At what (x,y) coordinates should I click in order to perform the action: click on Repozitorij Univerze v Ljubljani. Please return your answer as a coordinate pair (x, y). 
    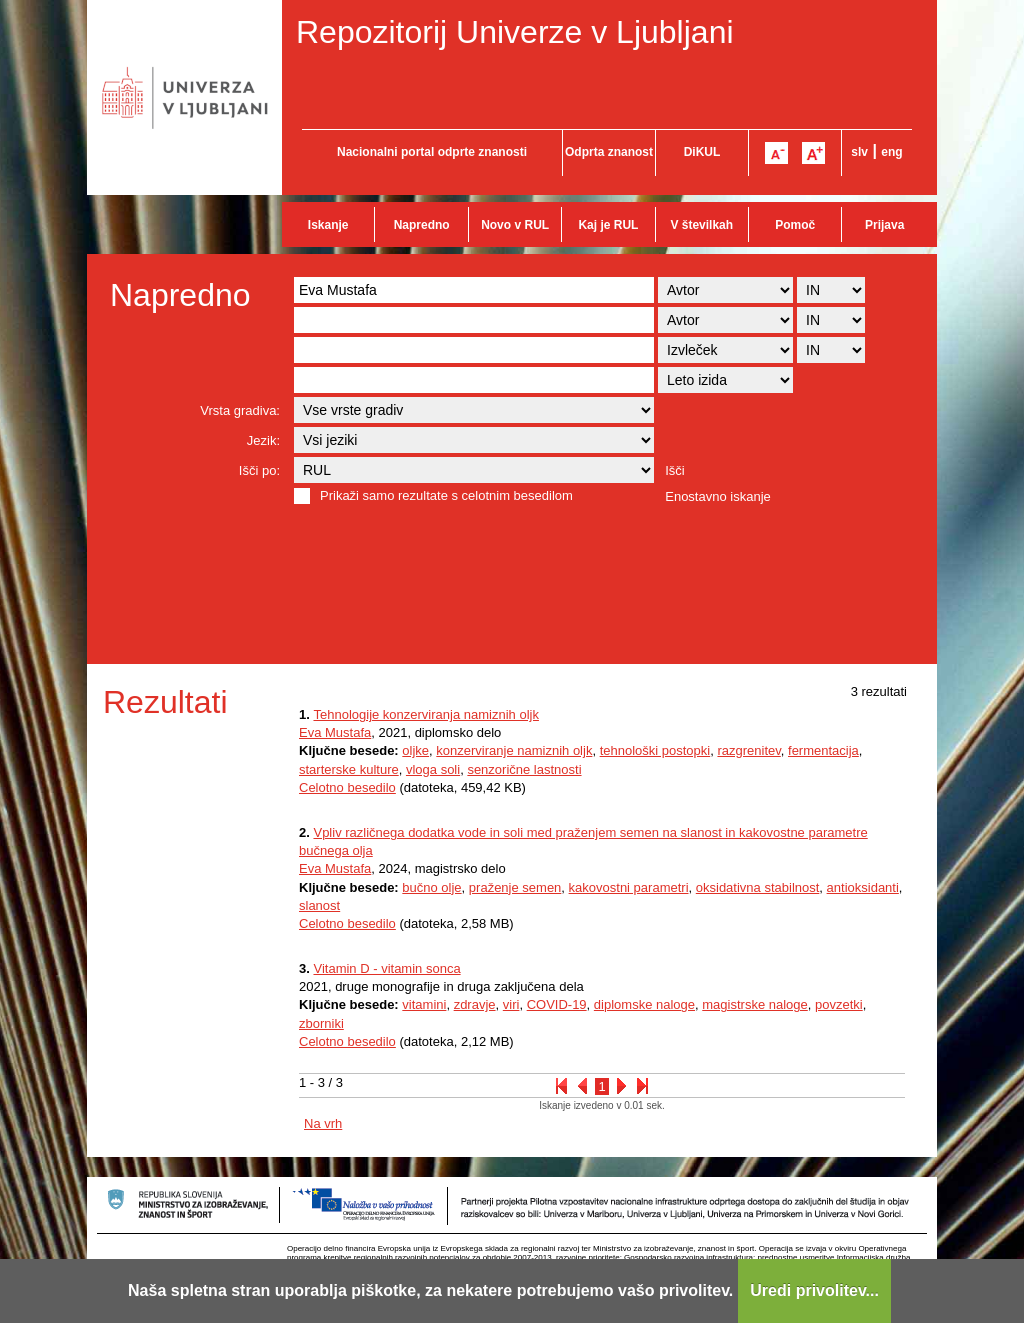
    Looking at the image, I should click on (515, 32).